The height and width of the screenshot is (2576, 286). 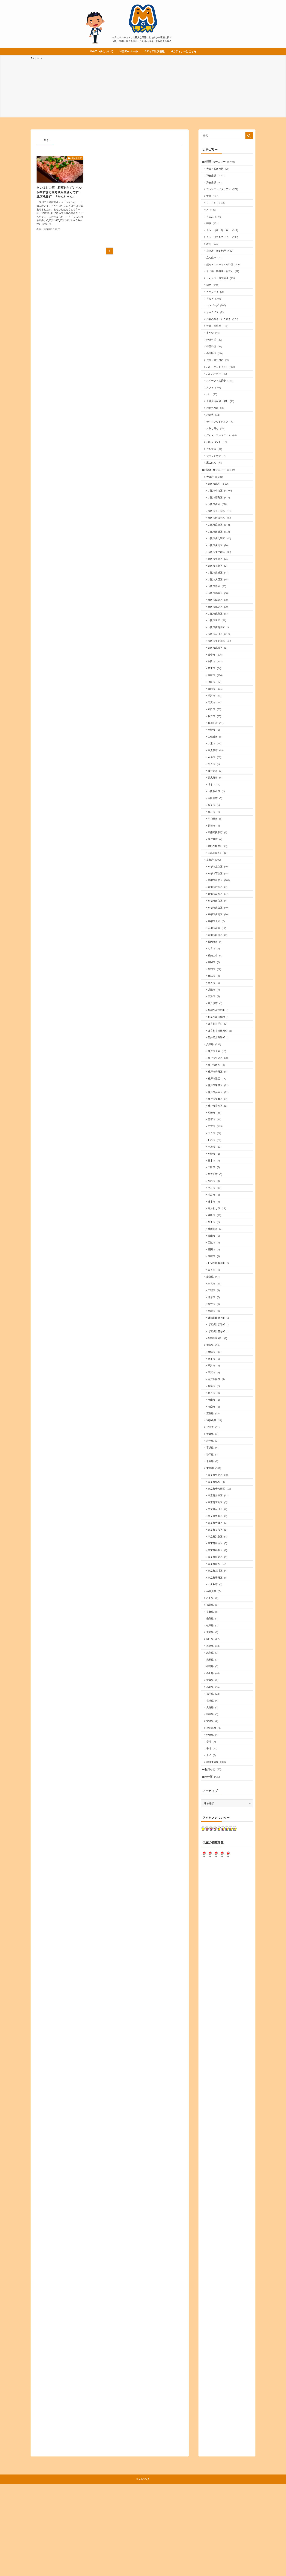 I want to click on 貝塚市, so click(x=215, y=863).